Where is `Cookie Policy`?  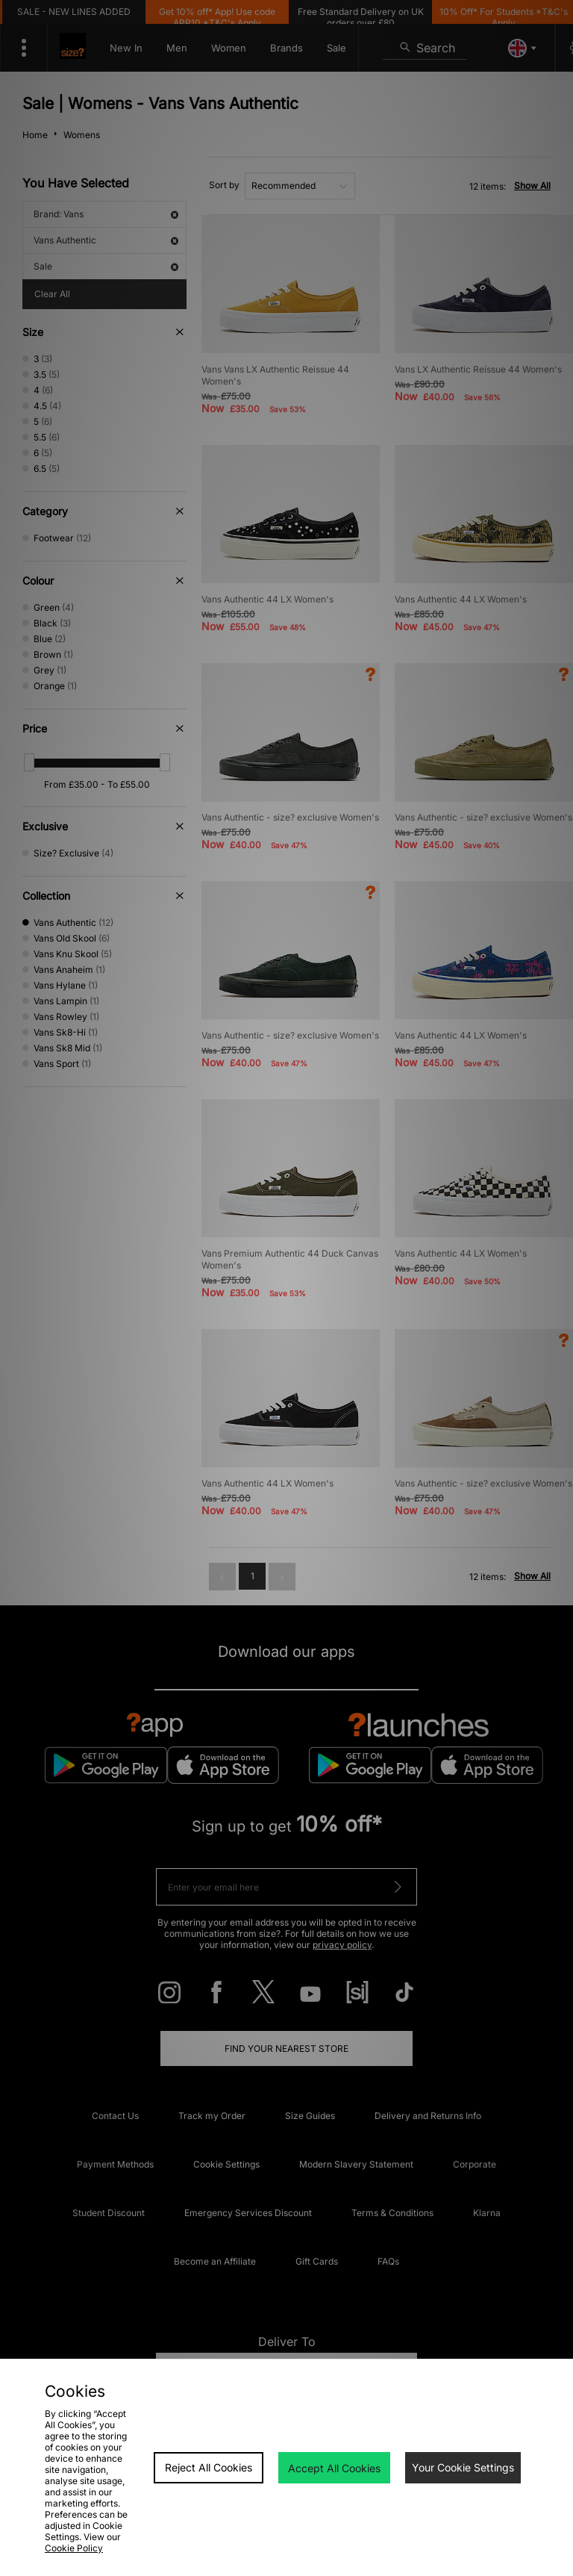 Cookie Policy is located at coordinates (74, 2548).